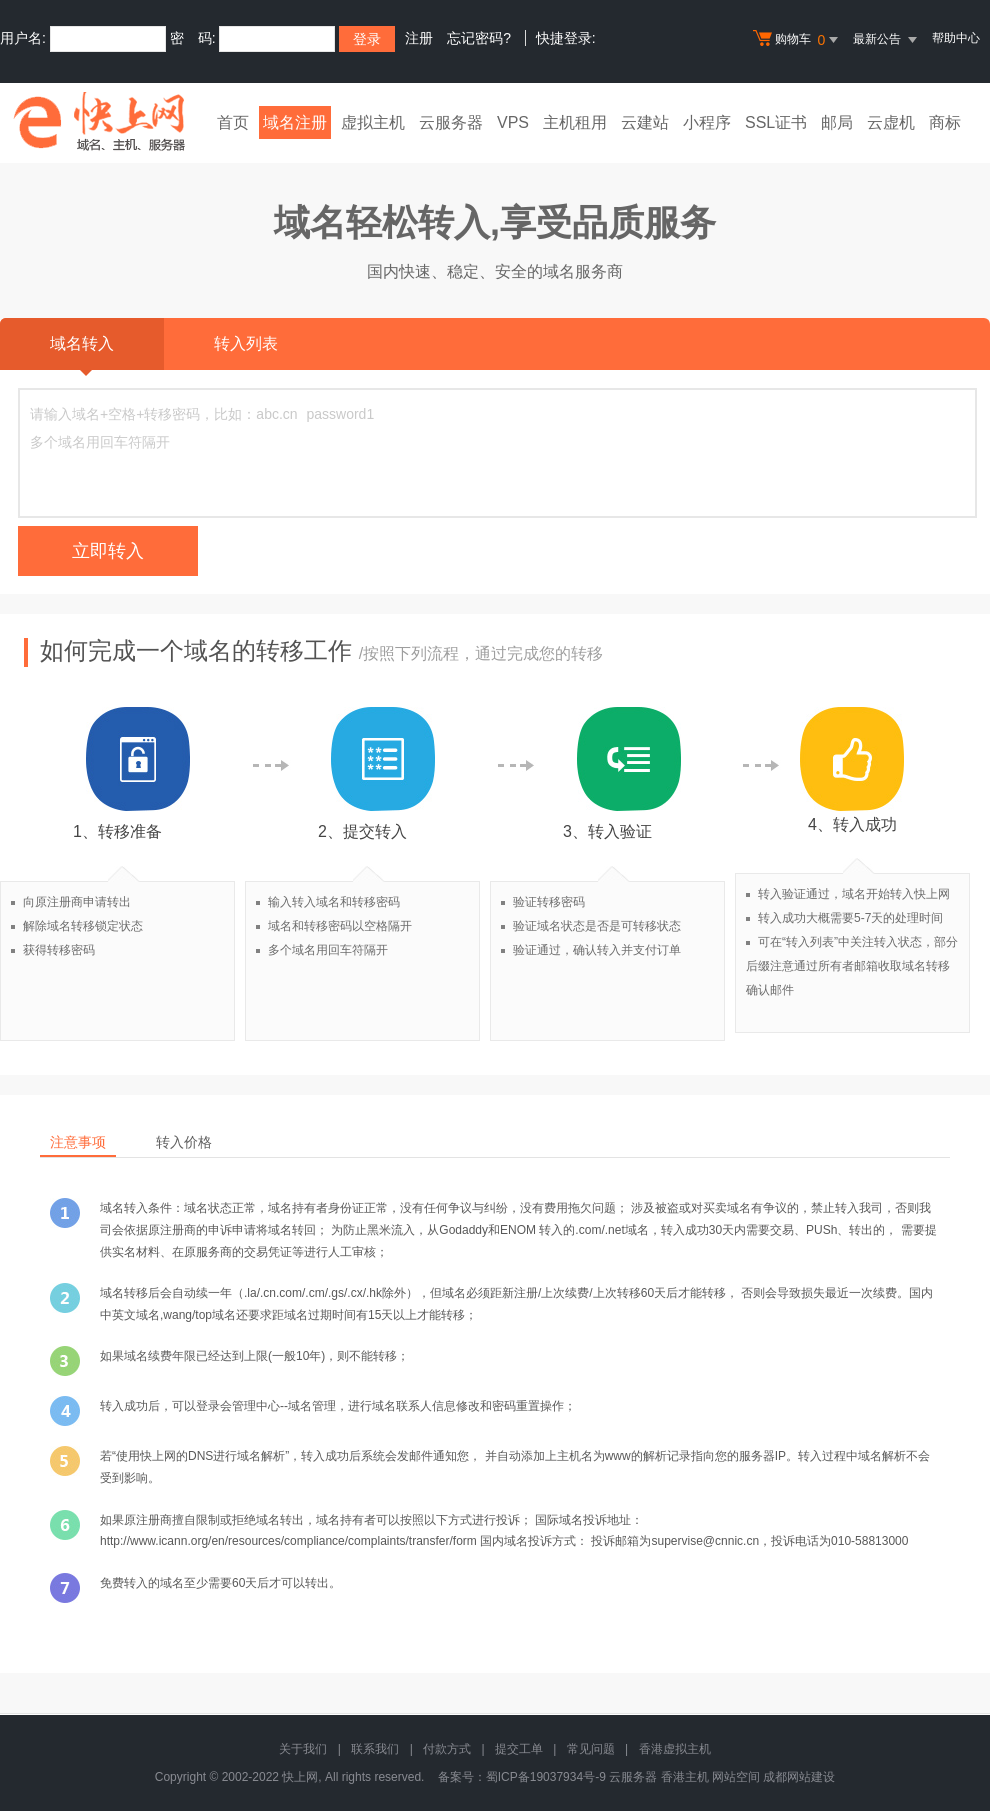 This screenshot has width=990, height=1811. I want to click on 云虚机, so click(891, 122).